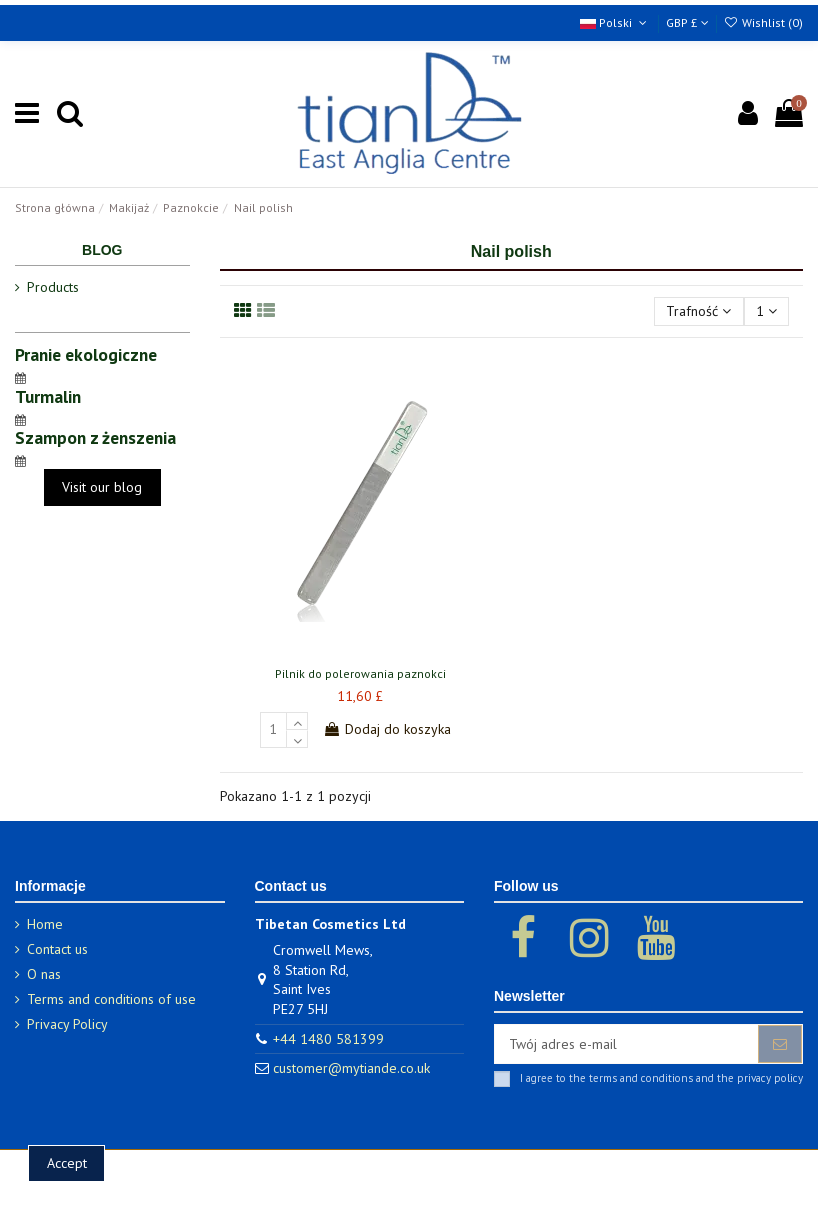 This screenshot has height=1210, width=818. I want to click on Products, so click(53, 287).